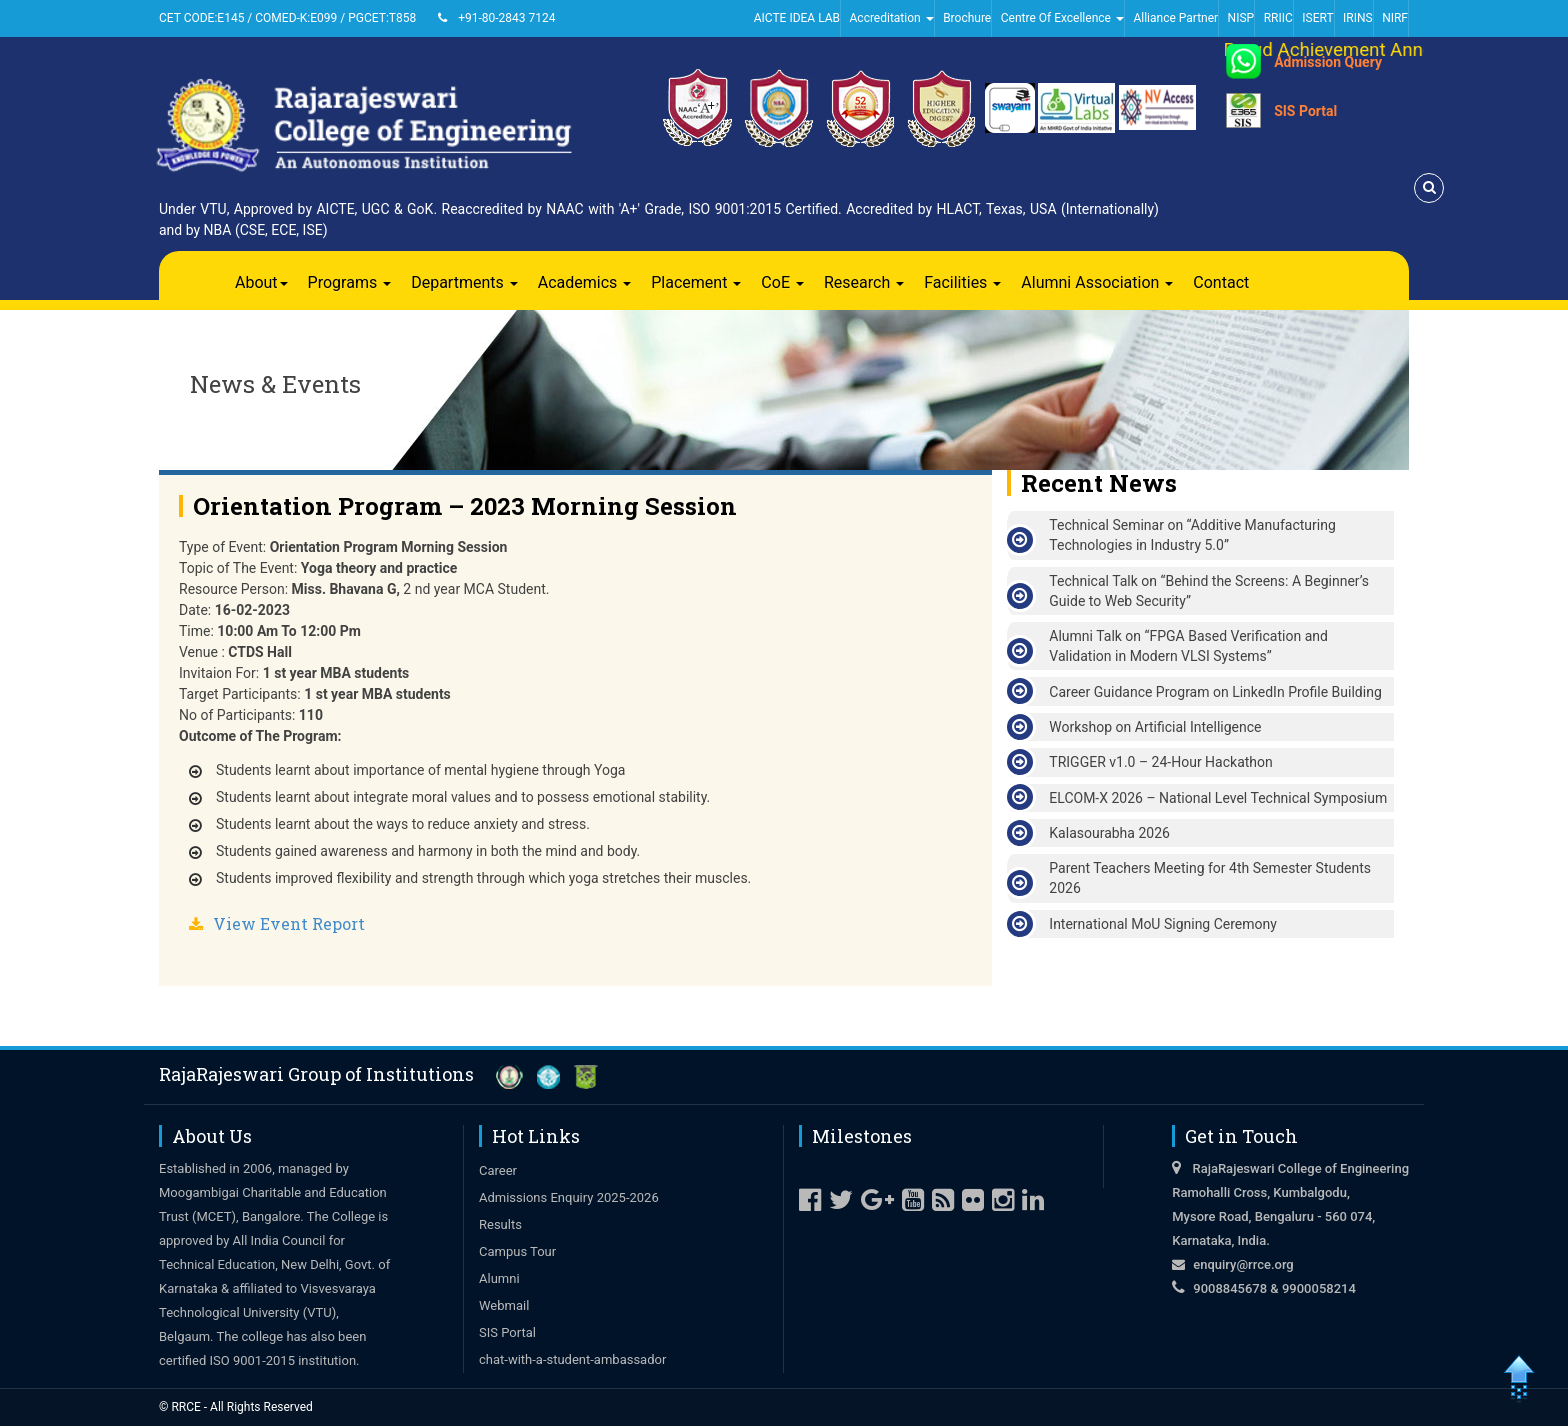  Describe the element at coordinates (499, 1278) in the screenshot. I see `Alumni` at that location.